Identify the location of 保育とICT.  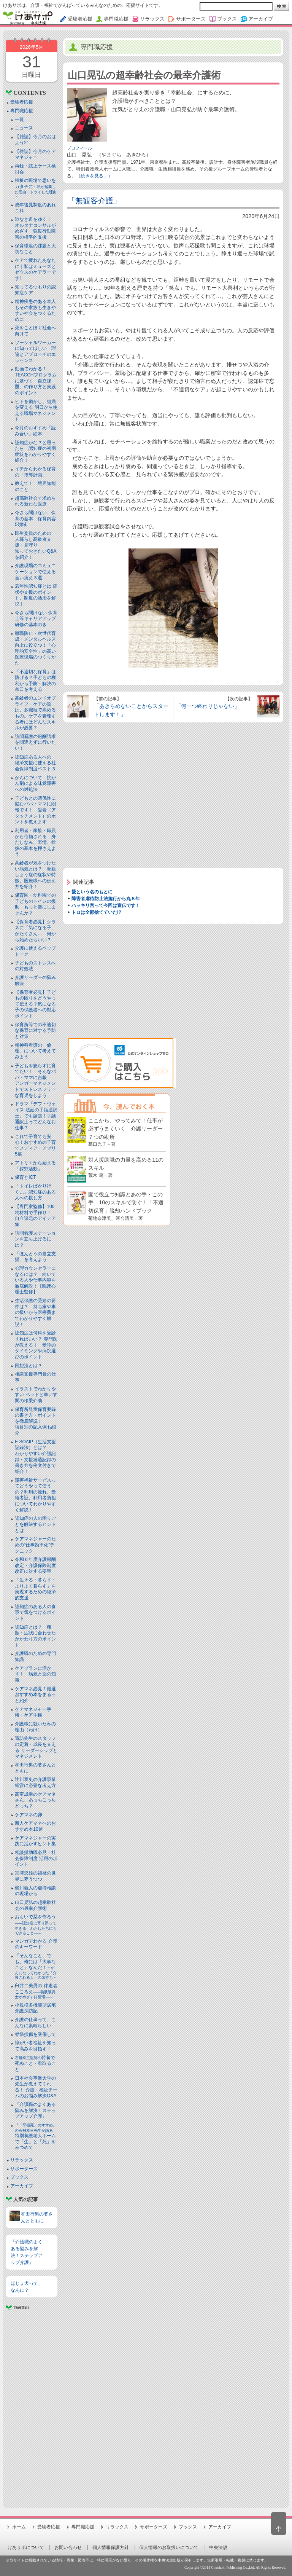
(25, 1177).